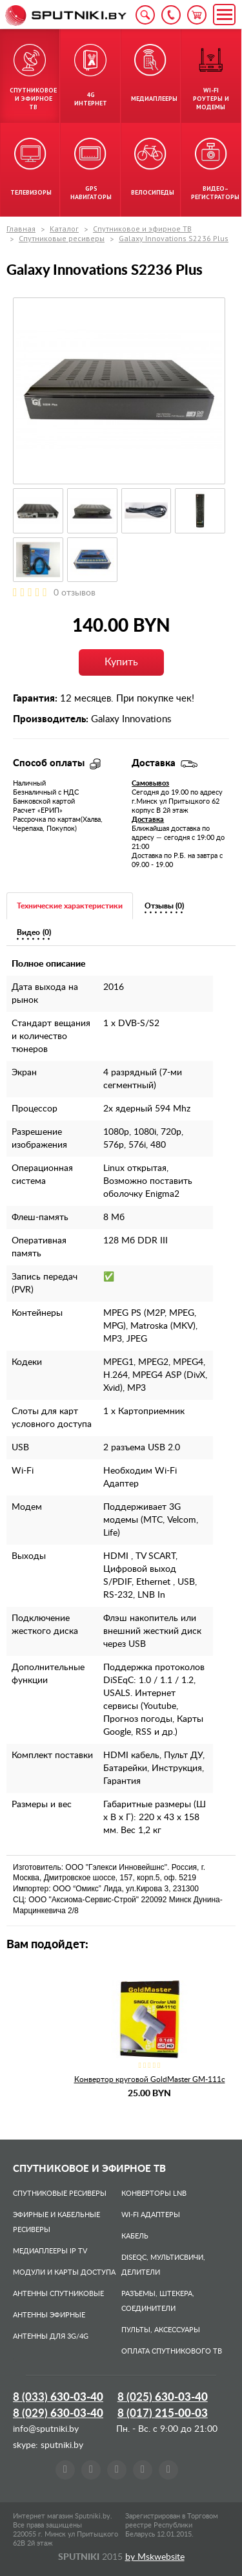 Image resolution: width=242 pixels, height=2576 pixels. I want to click on Антенны для 3G/4G, so click(50, 2336).